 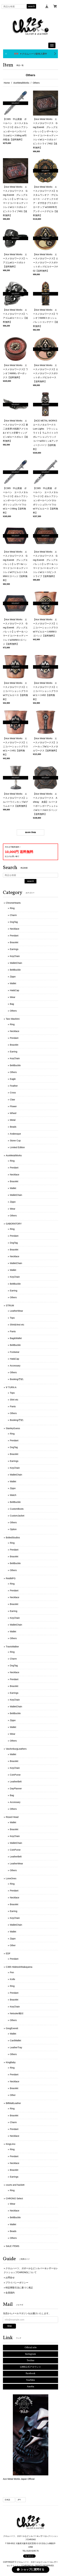 I want to click on Pendant, so click(x=14, y=935).